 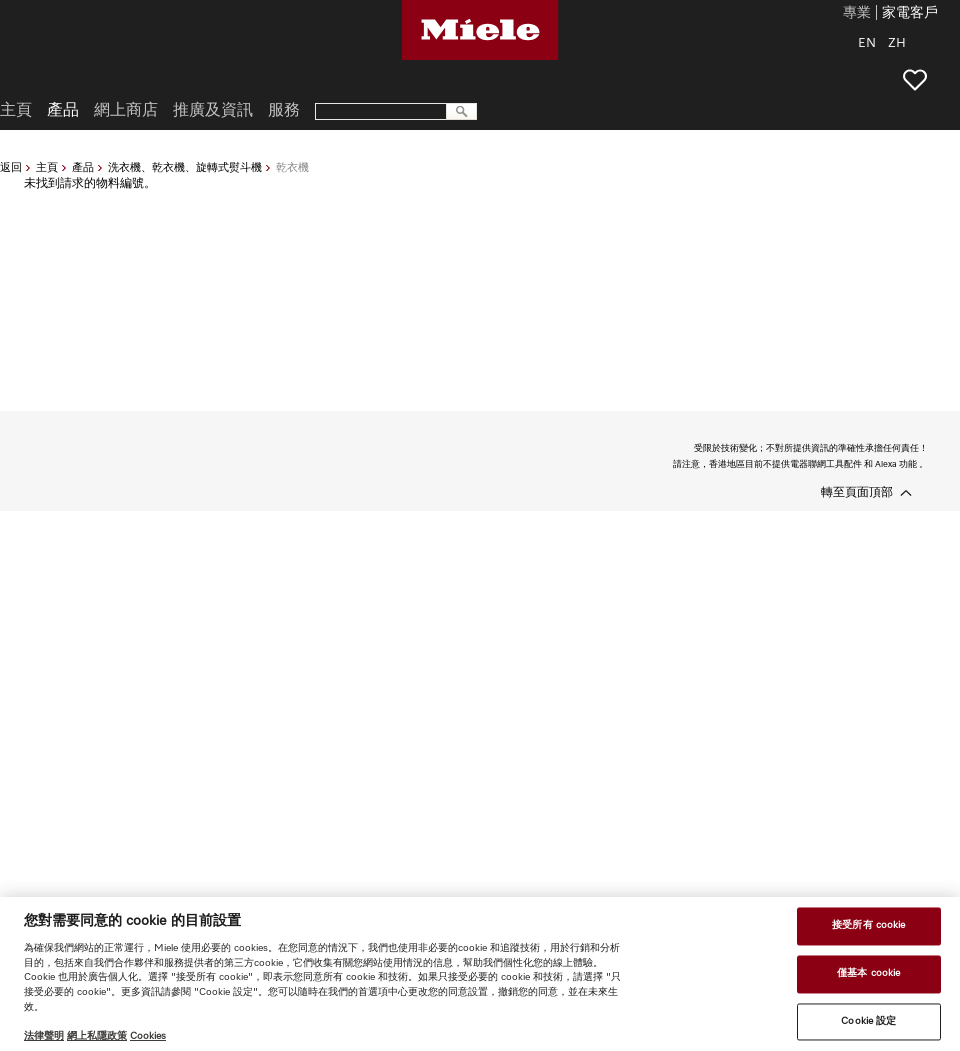 What do you see at coordinates (213, 111) in the screenshot?
I see `推廣及資訊` at bounding box center [213, 111].